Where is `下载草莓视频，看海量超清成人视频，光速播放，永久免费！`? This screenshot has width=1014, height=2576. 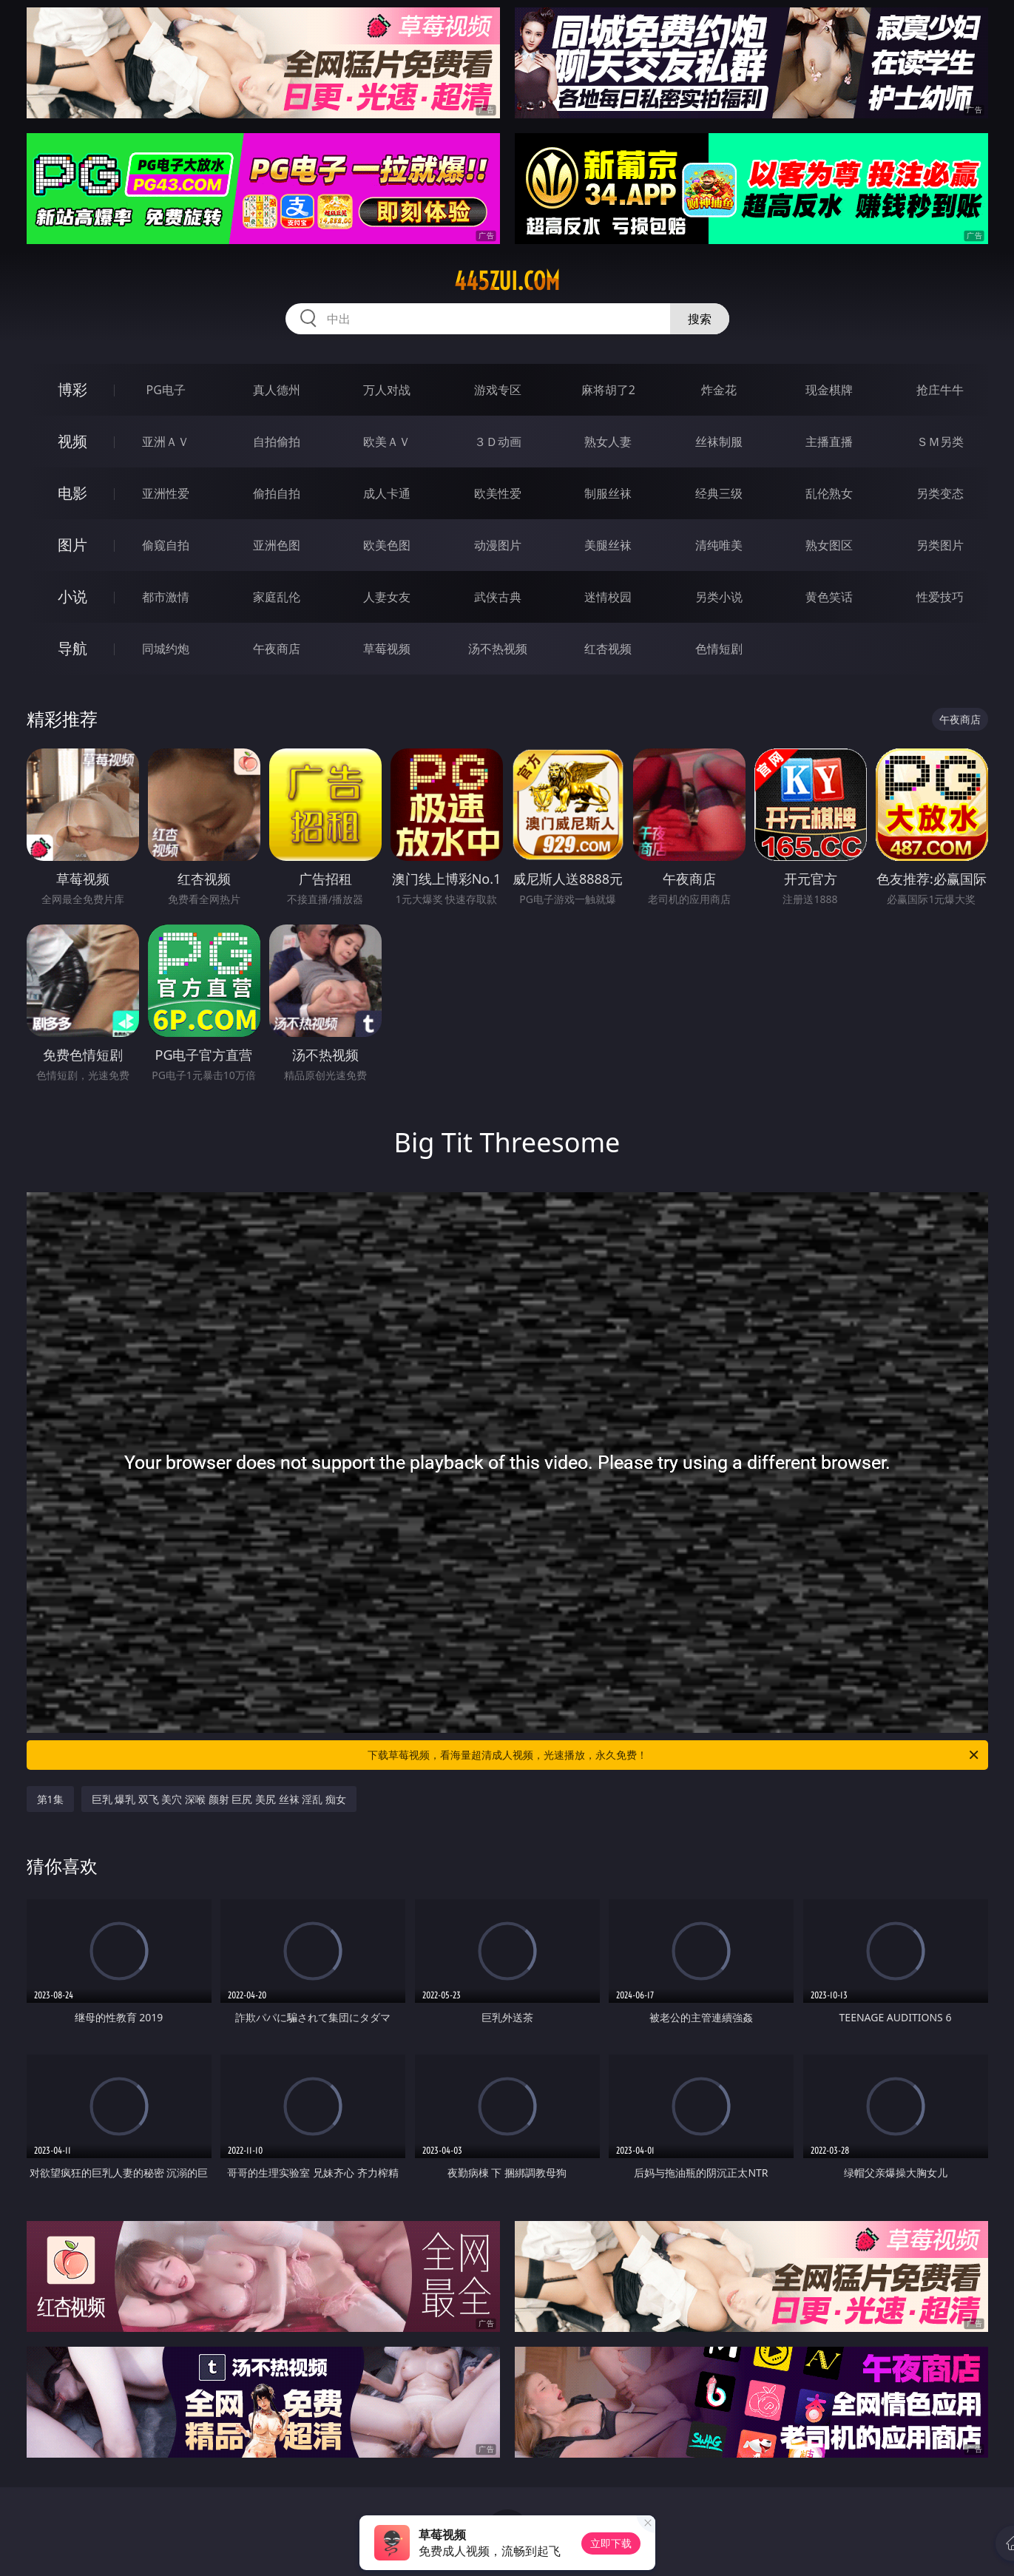 下载草莓视频，看海量超清成人视频，光速播放，永久免费！ is located at coordinates (674, 1755).